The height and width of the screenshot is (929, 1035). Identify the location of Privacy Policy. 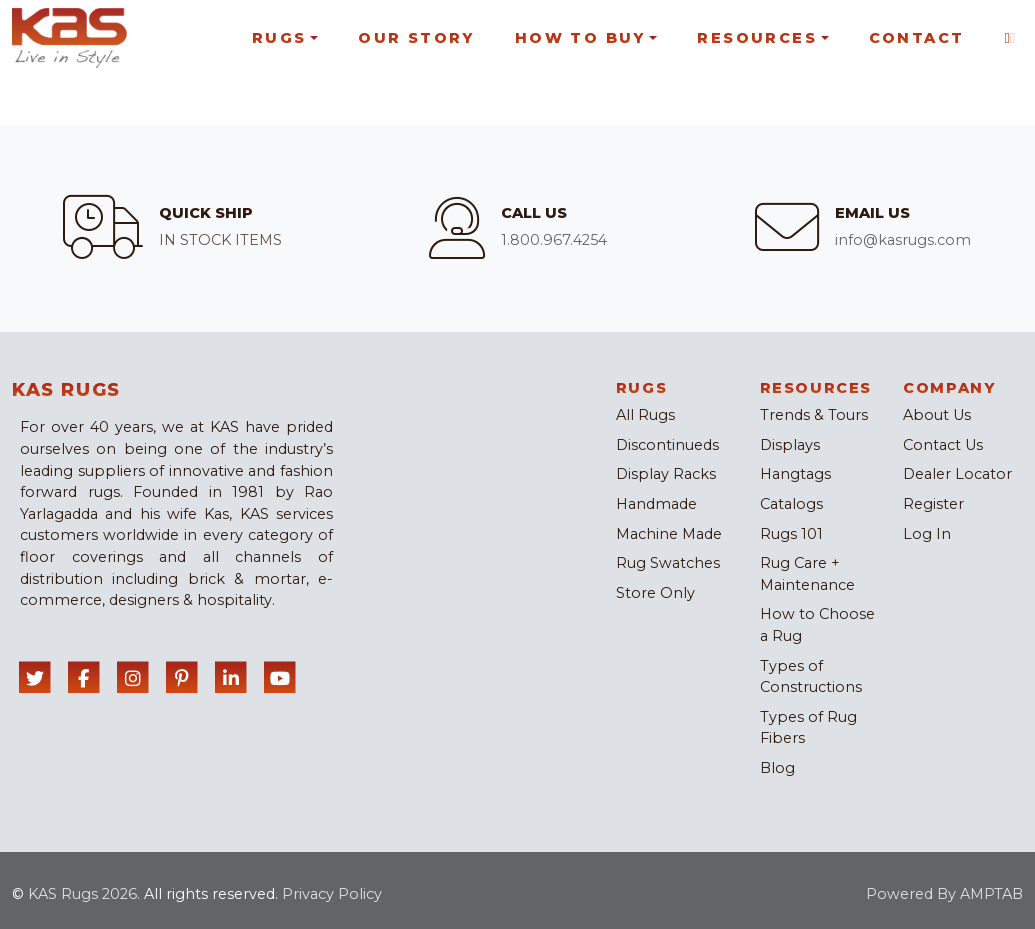
(332, 894).